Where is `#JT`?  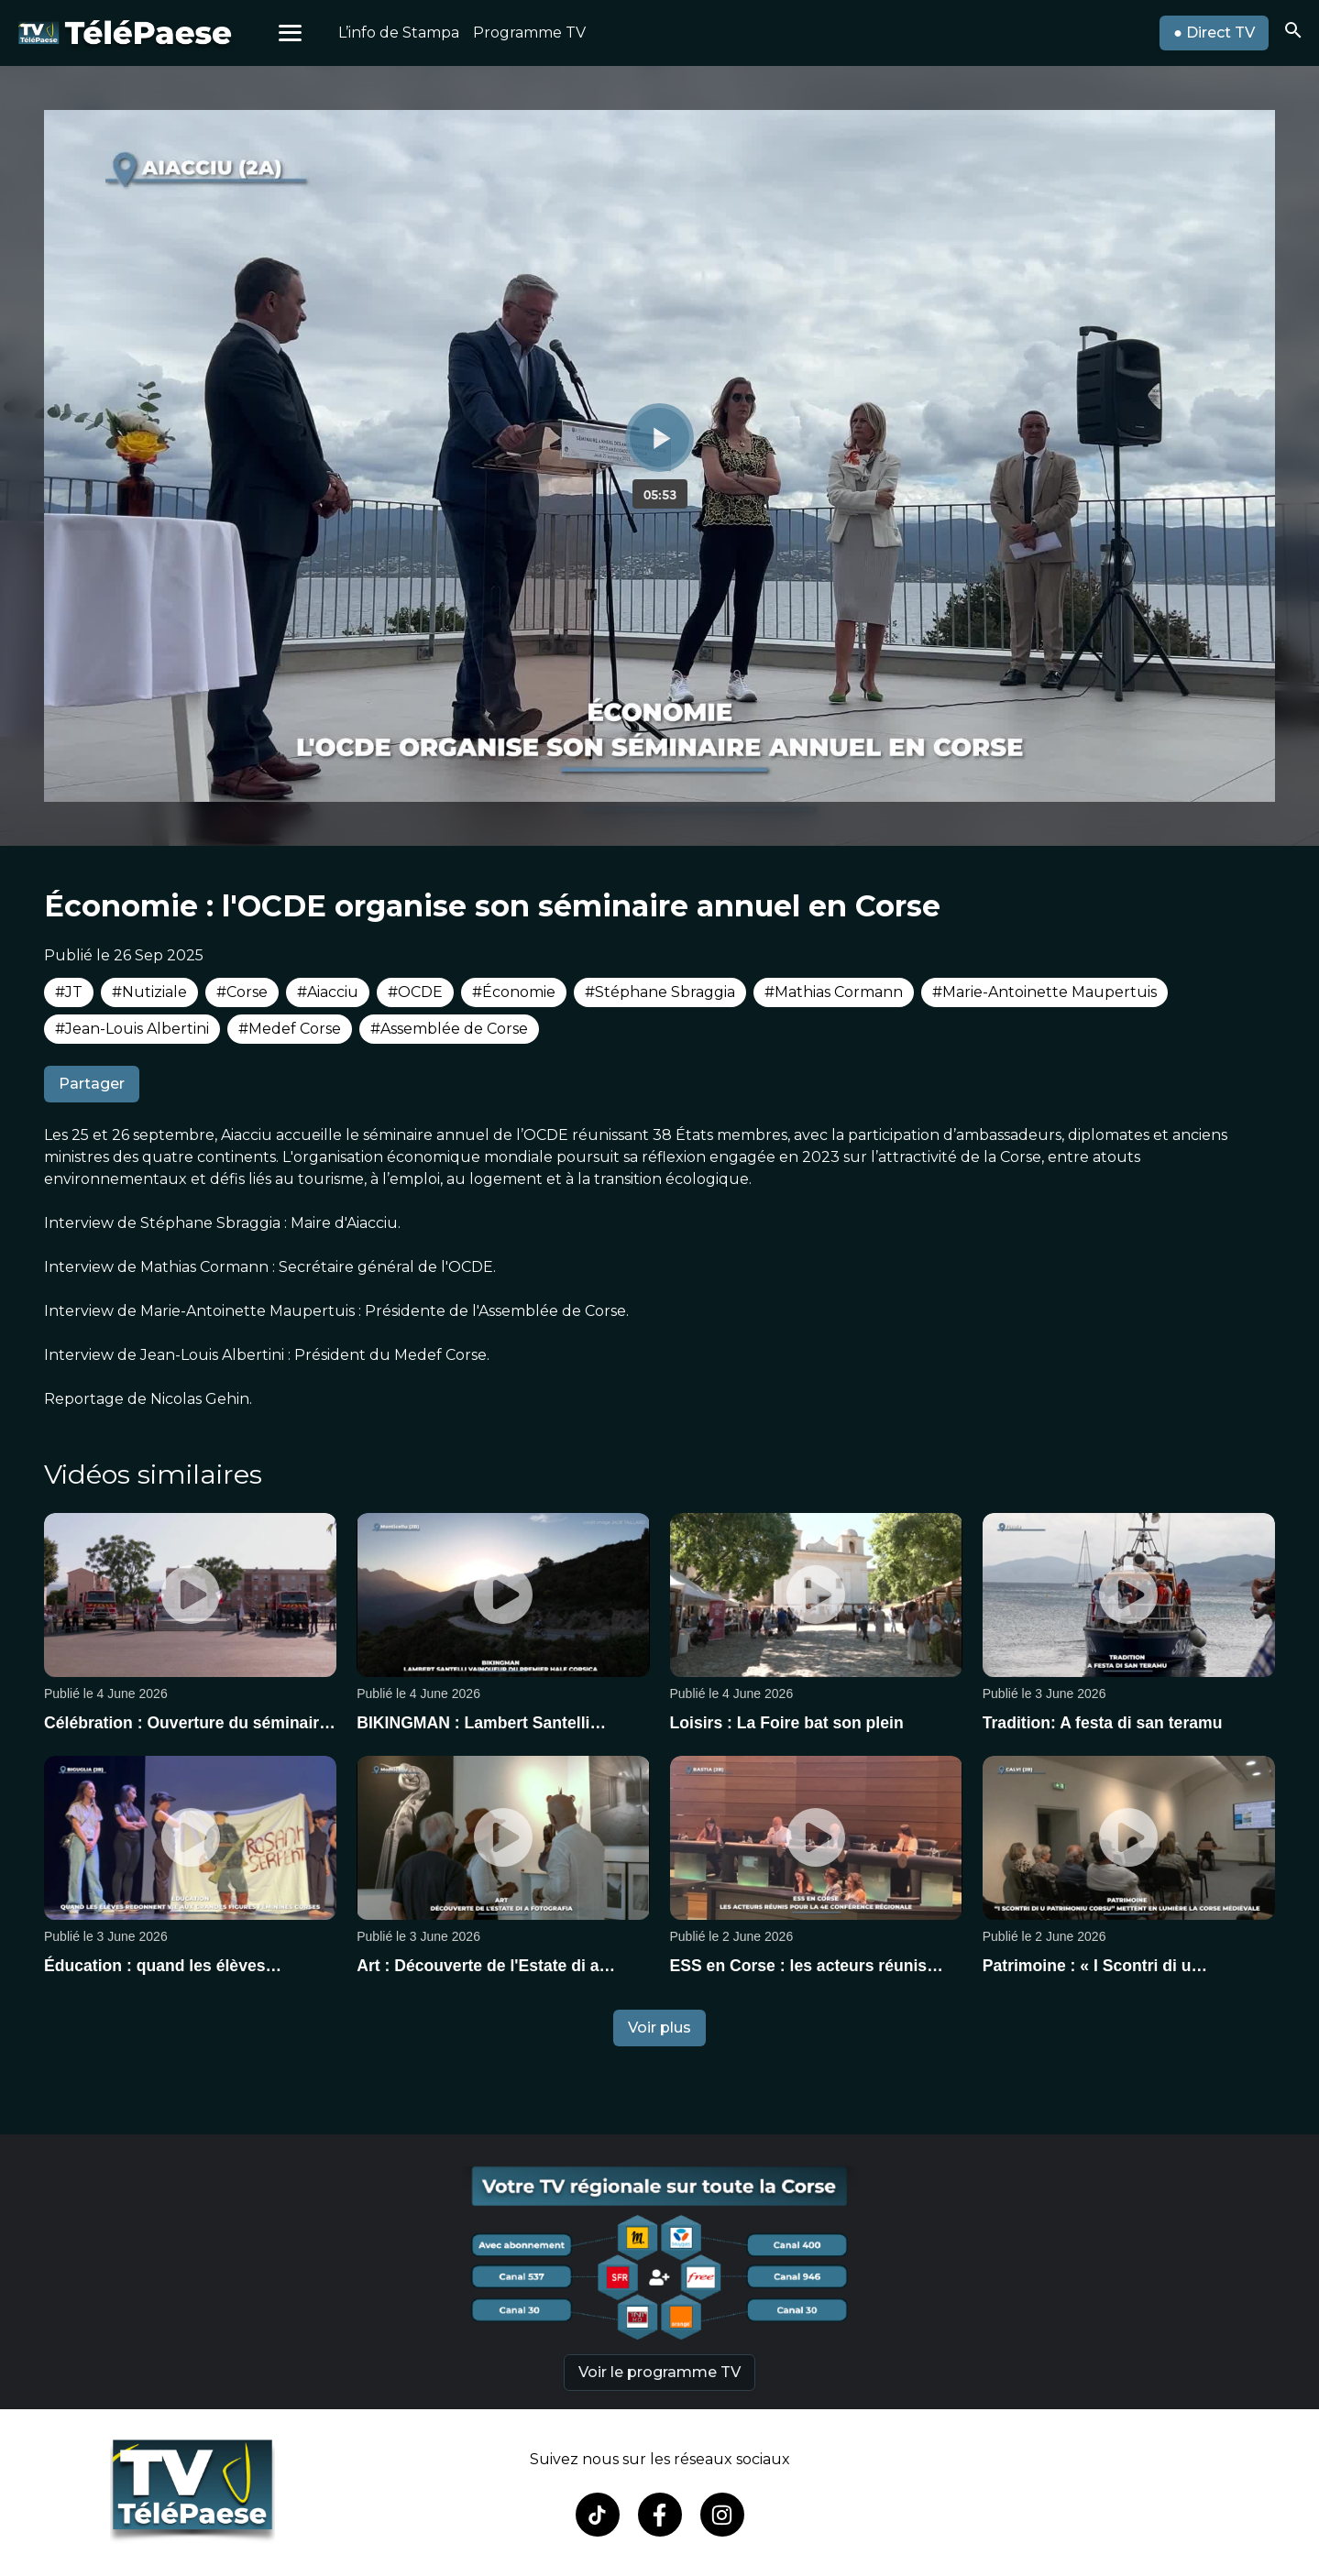
#JT is located at coordinates (68, 992).